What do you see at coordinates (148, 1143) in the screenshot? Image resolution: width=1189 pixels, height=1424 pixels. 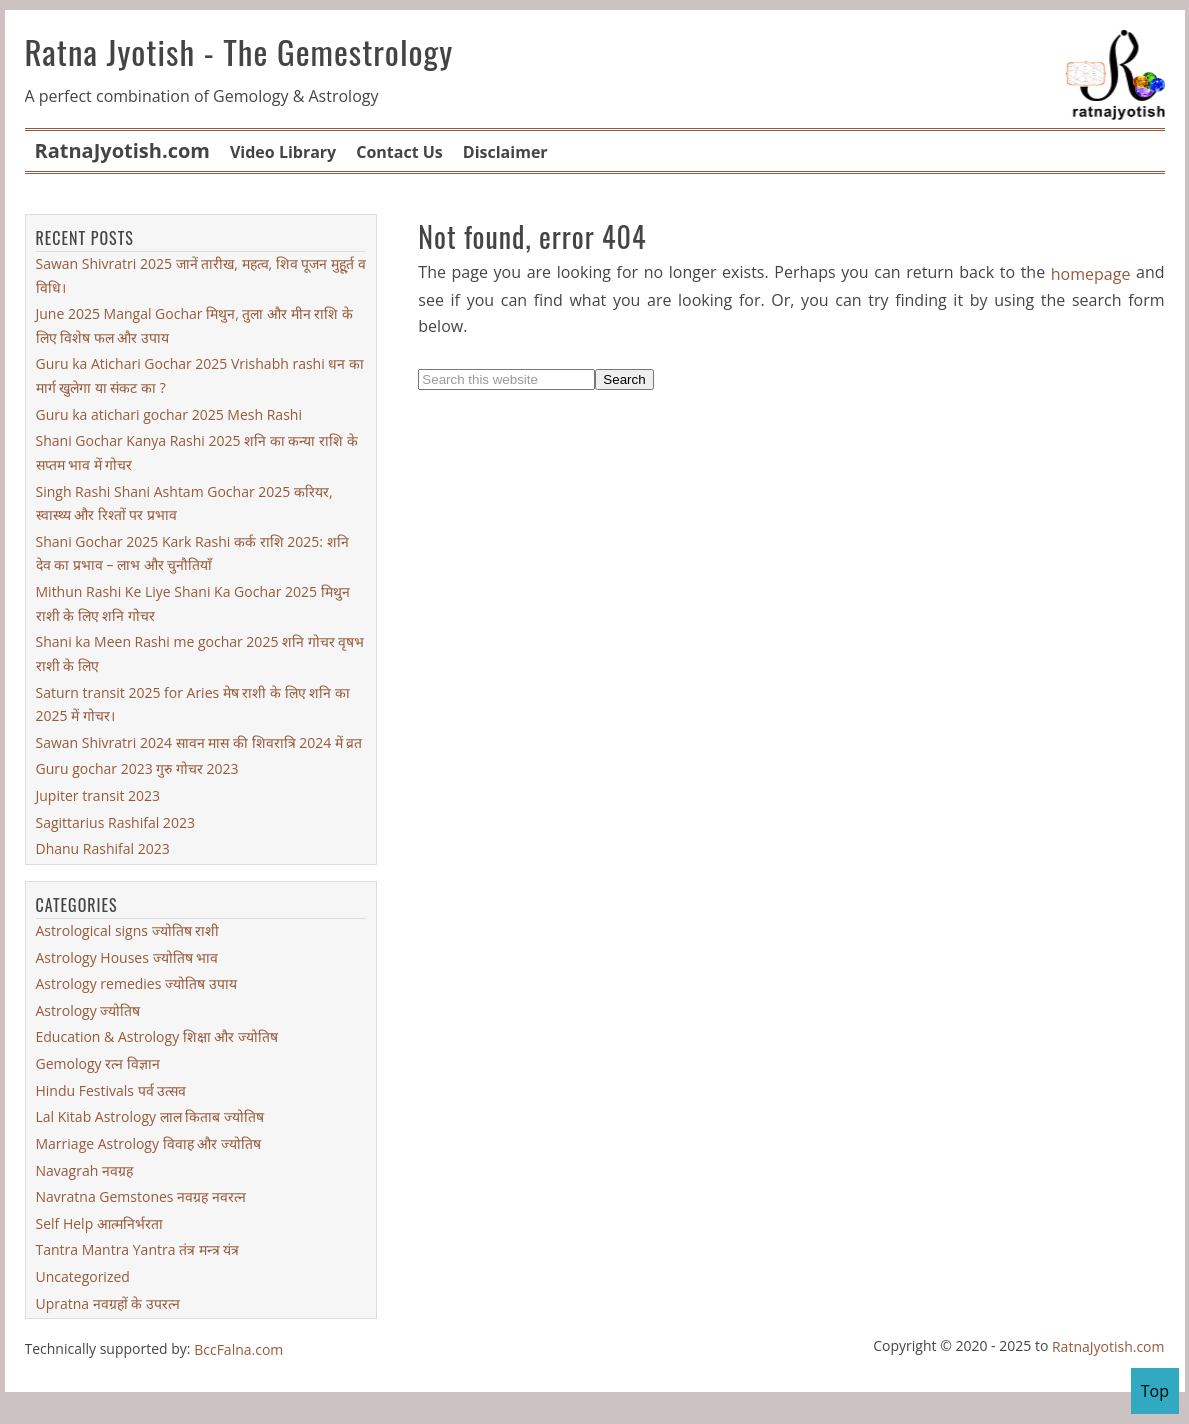 I see `Marriage Astrology विवाह और ज्योतिष` at bounding box center [148, 1143].